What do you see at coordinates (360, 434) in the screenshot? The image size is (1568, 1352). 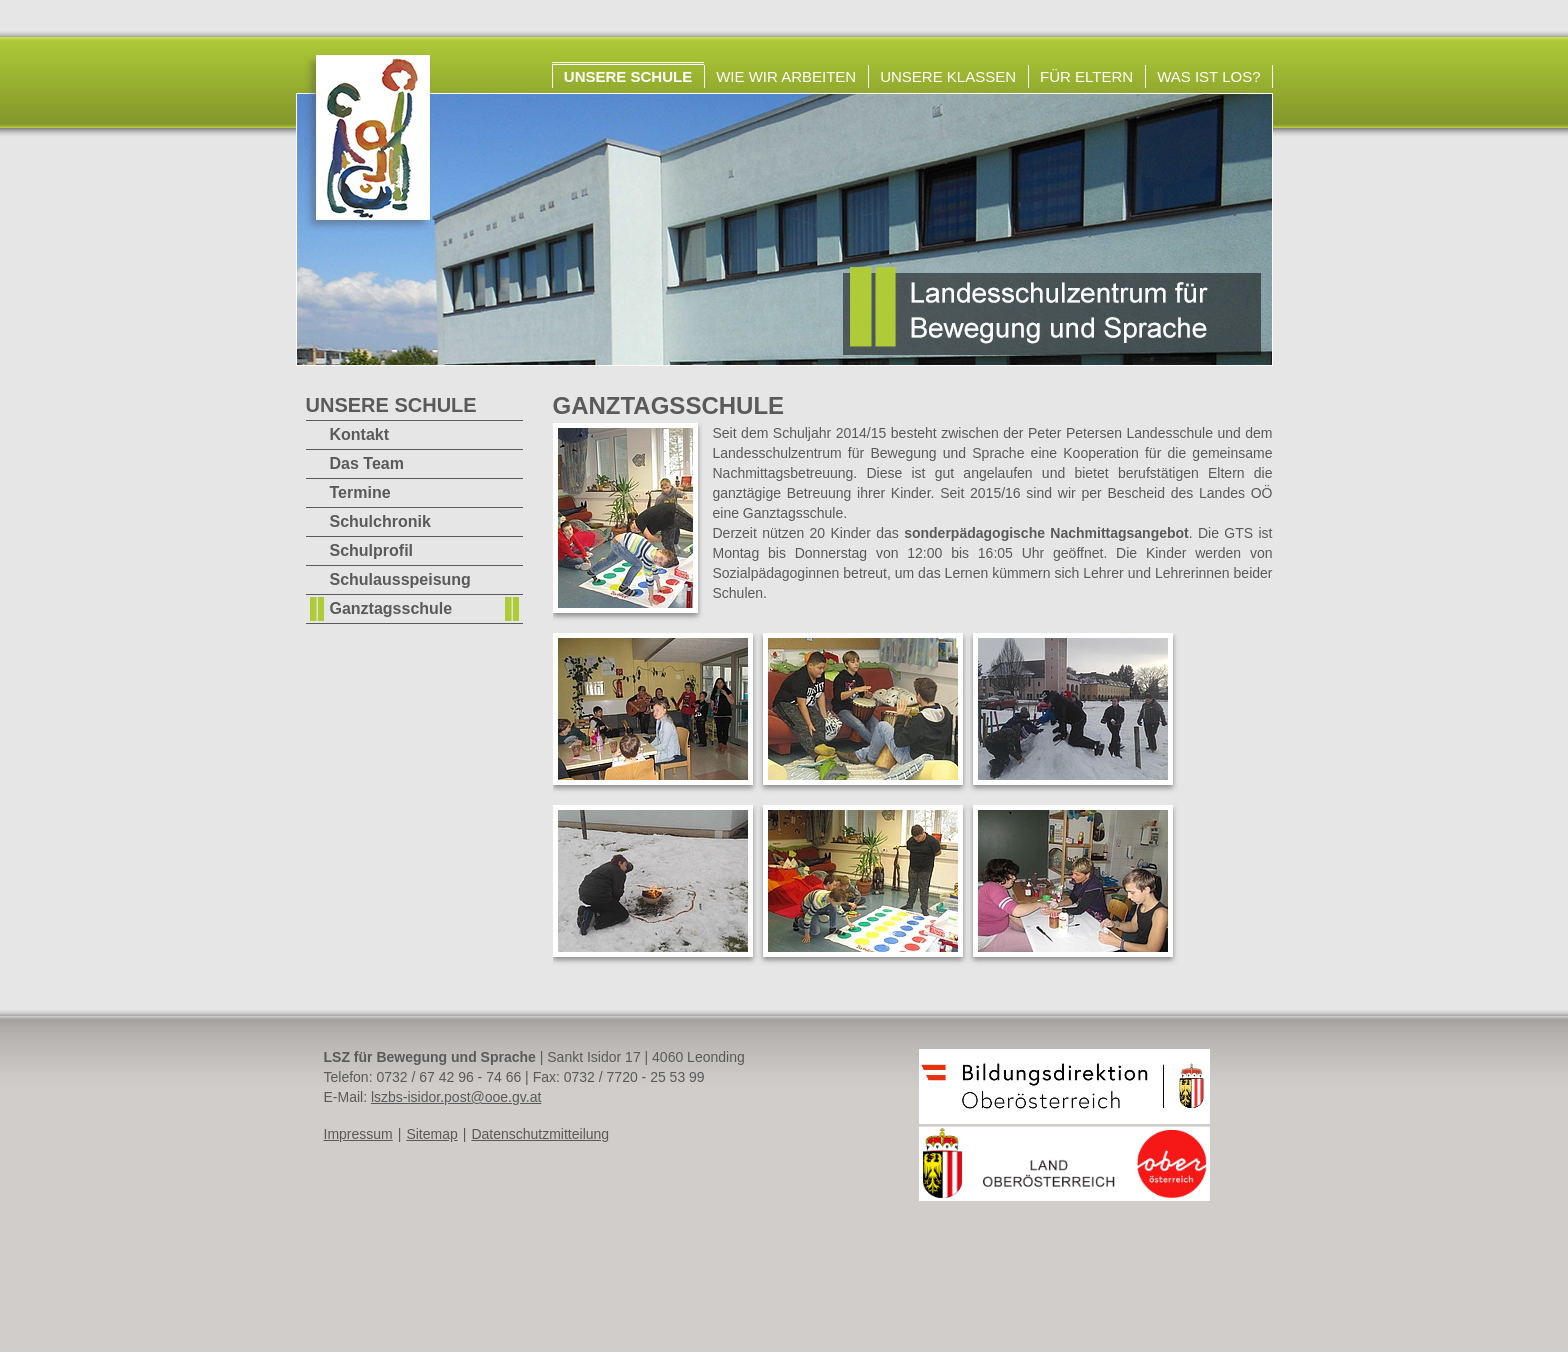 I see `Kontakt` at bounding box center [360, 434].